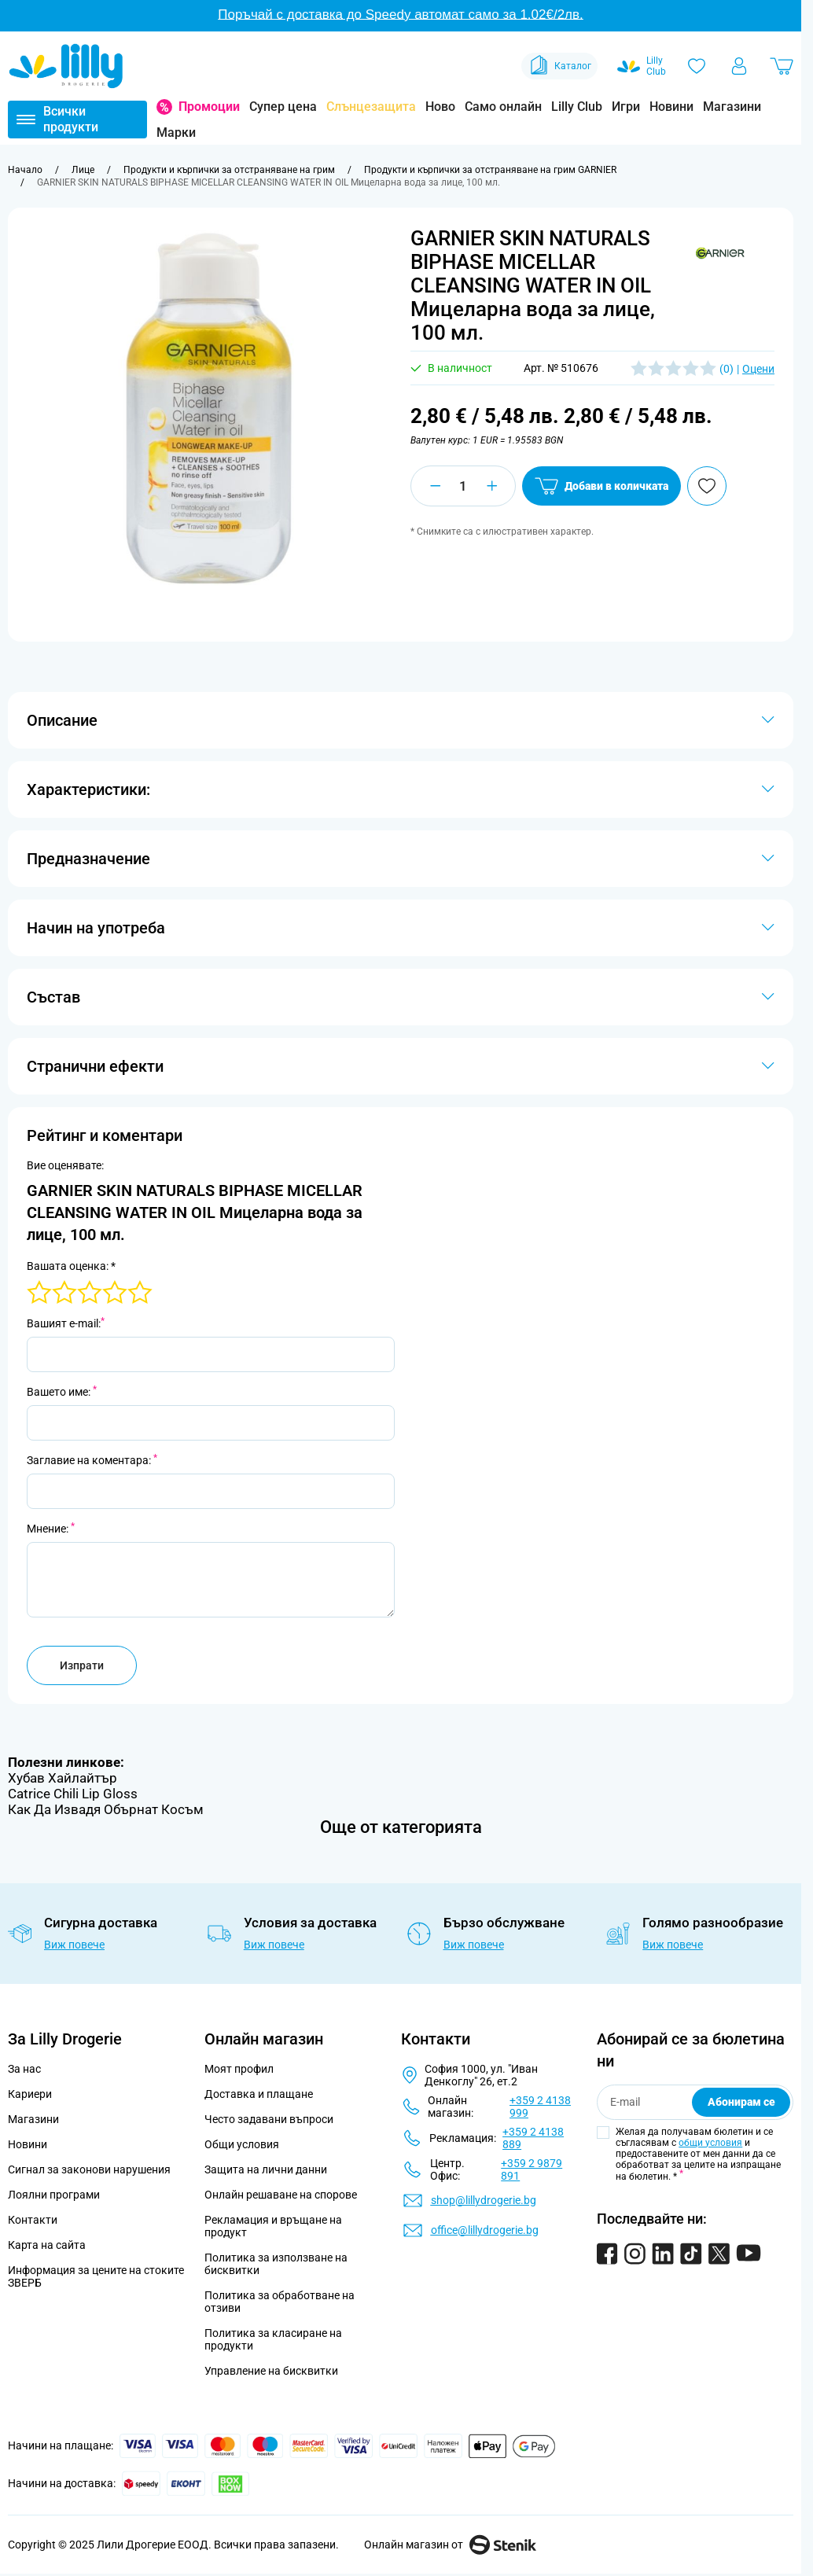  What do you see at coordinates (32, 2220) in the screenshot?
I see `Контакти` at bounding box center [32, 2220].